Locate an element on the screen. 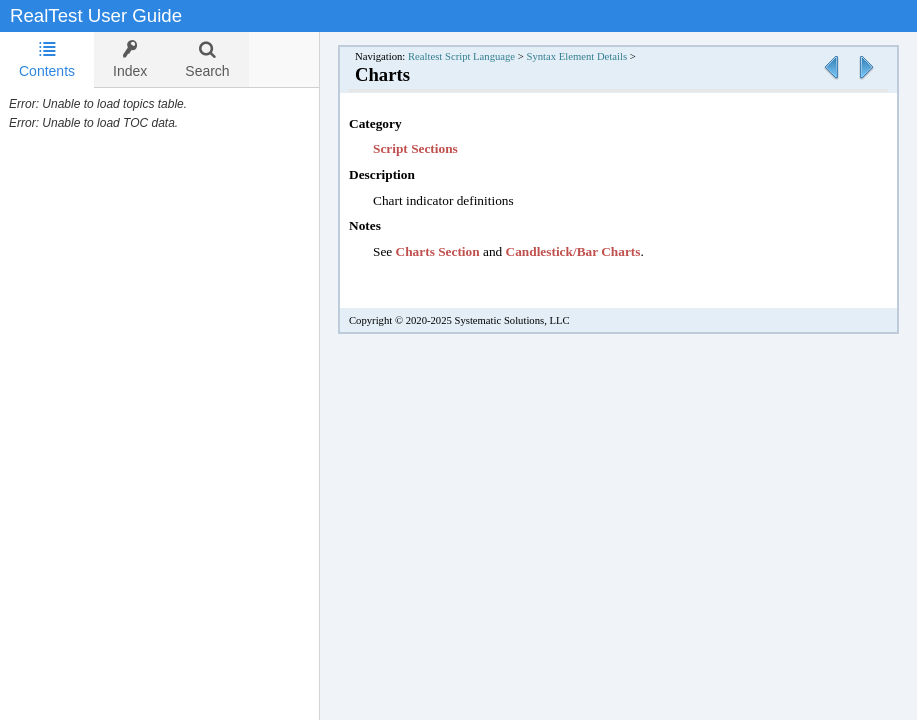  Syntax Element Details is located at coordinates (576, 56).